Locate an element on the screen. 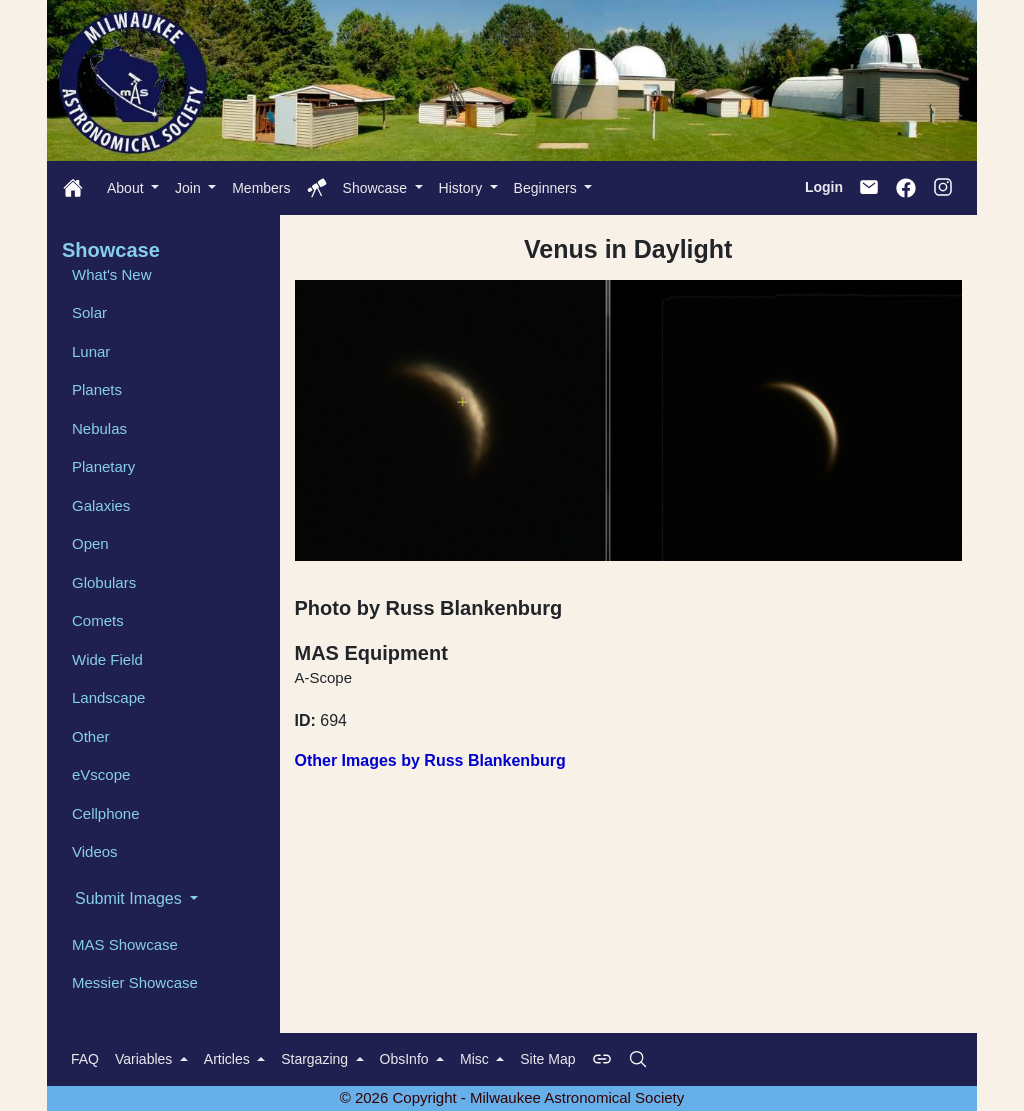 This screenshot has height=1111, width=1024. Join is located at coordinates (190, 188).